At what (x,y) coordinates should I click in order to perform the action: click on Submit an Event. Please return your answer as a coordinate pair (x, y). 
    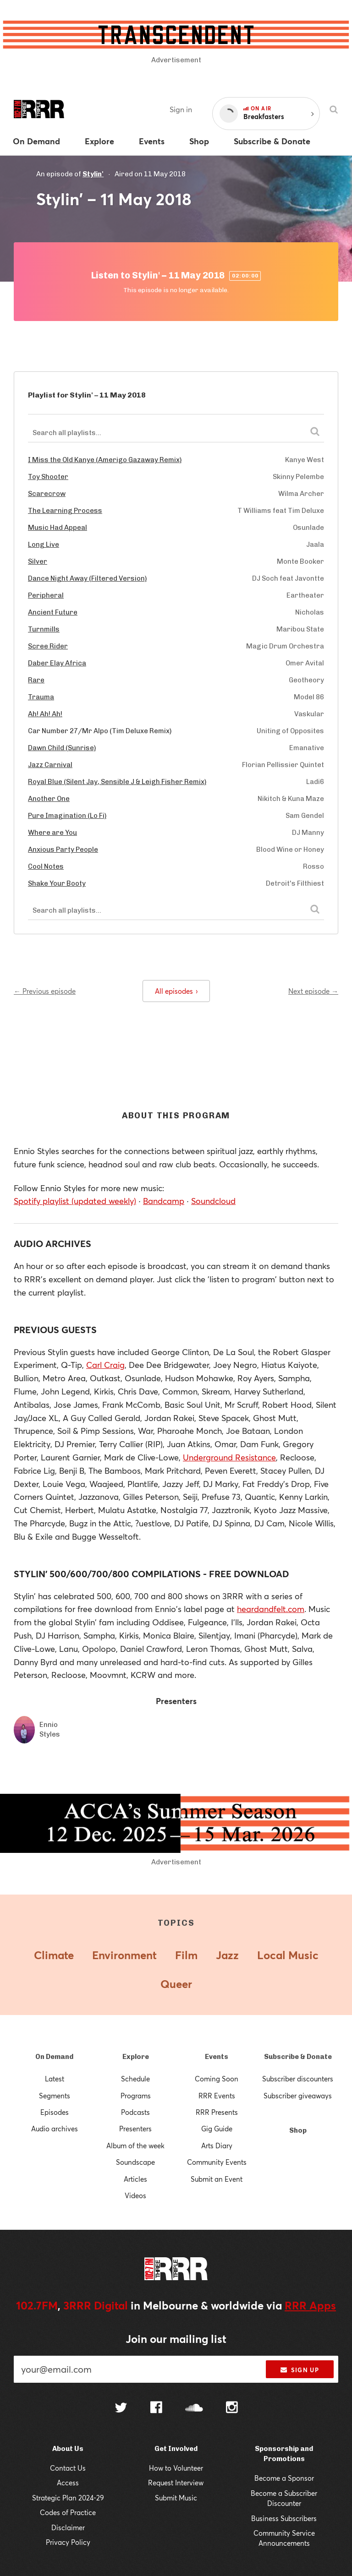
    Looking at the image, I should click on (216, 2179).